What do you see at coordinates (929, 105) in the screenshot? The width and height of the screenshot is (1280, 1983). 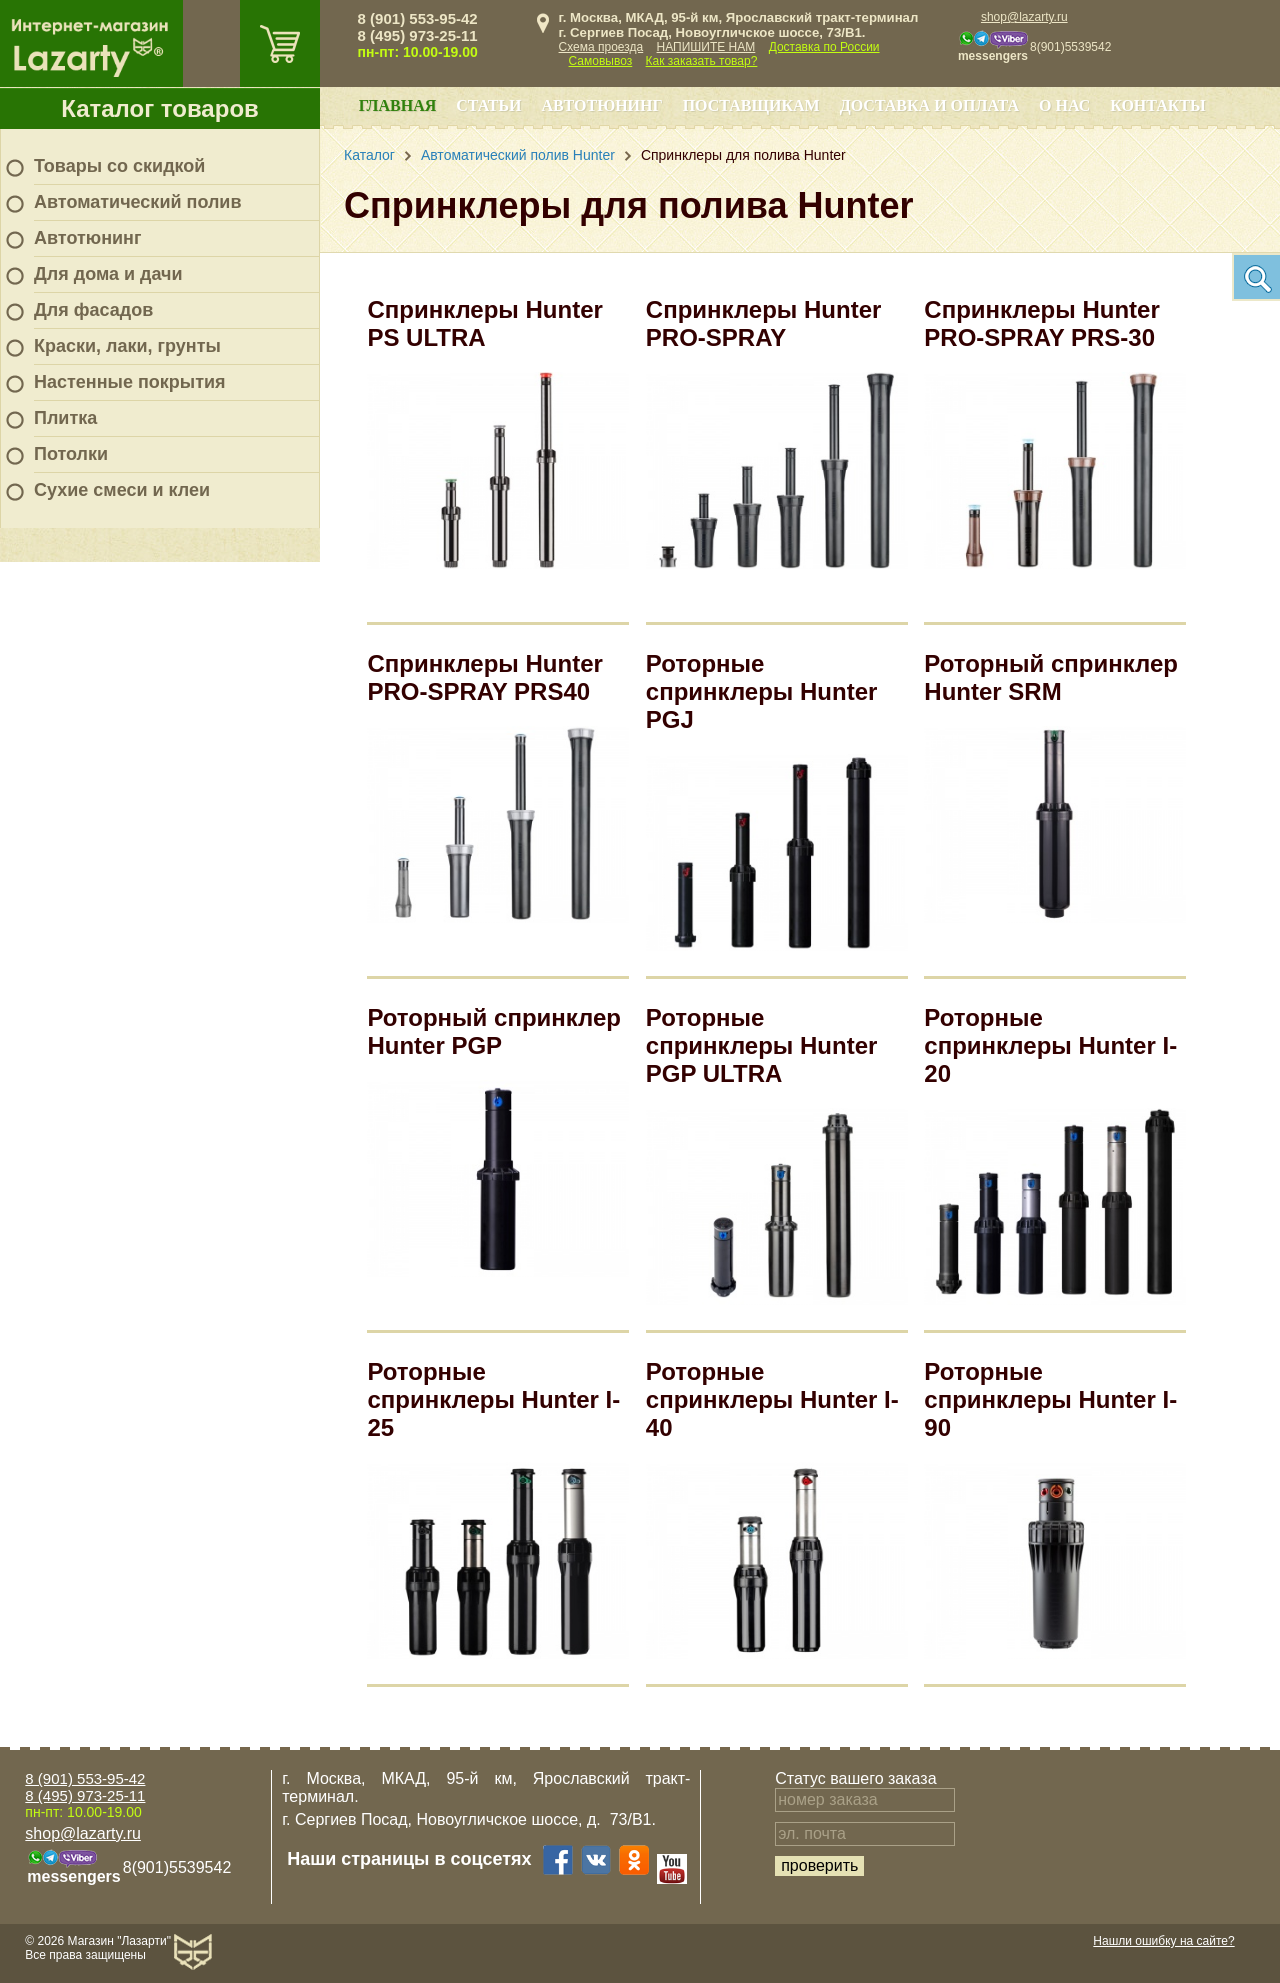 I see `Доставка и оплата` at bounding box center [929, 105].